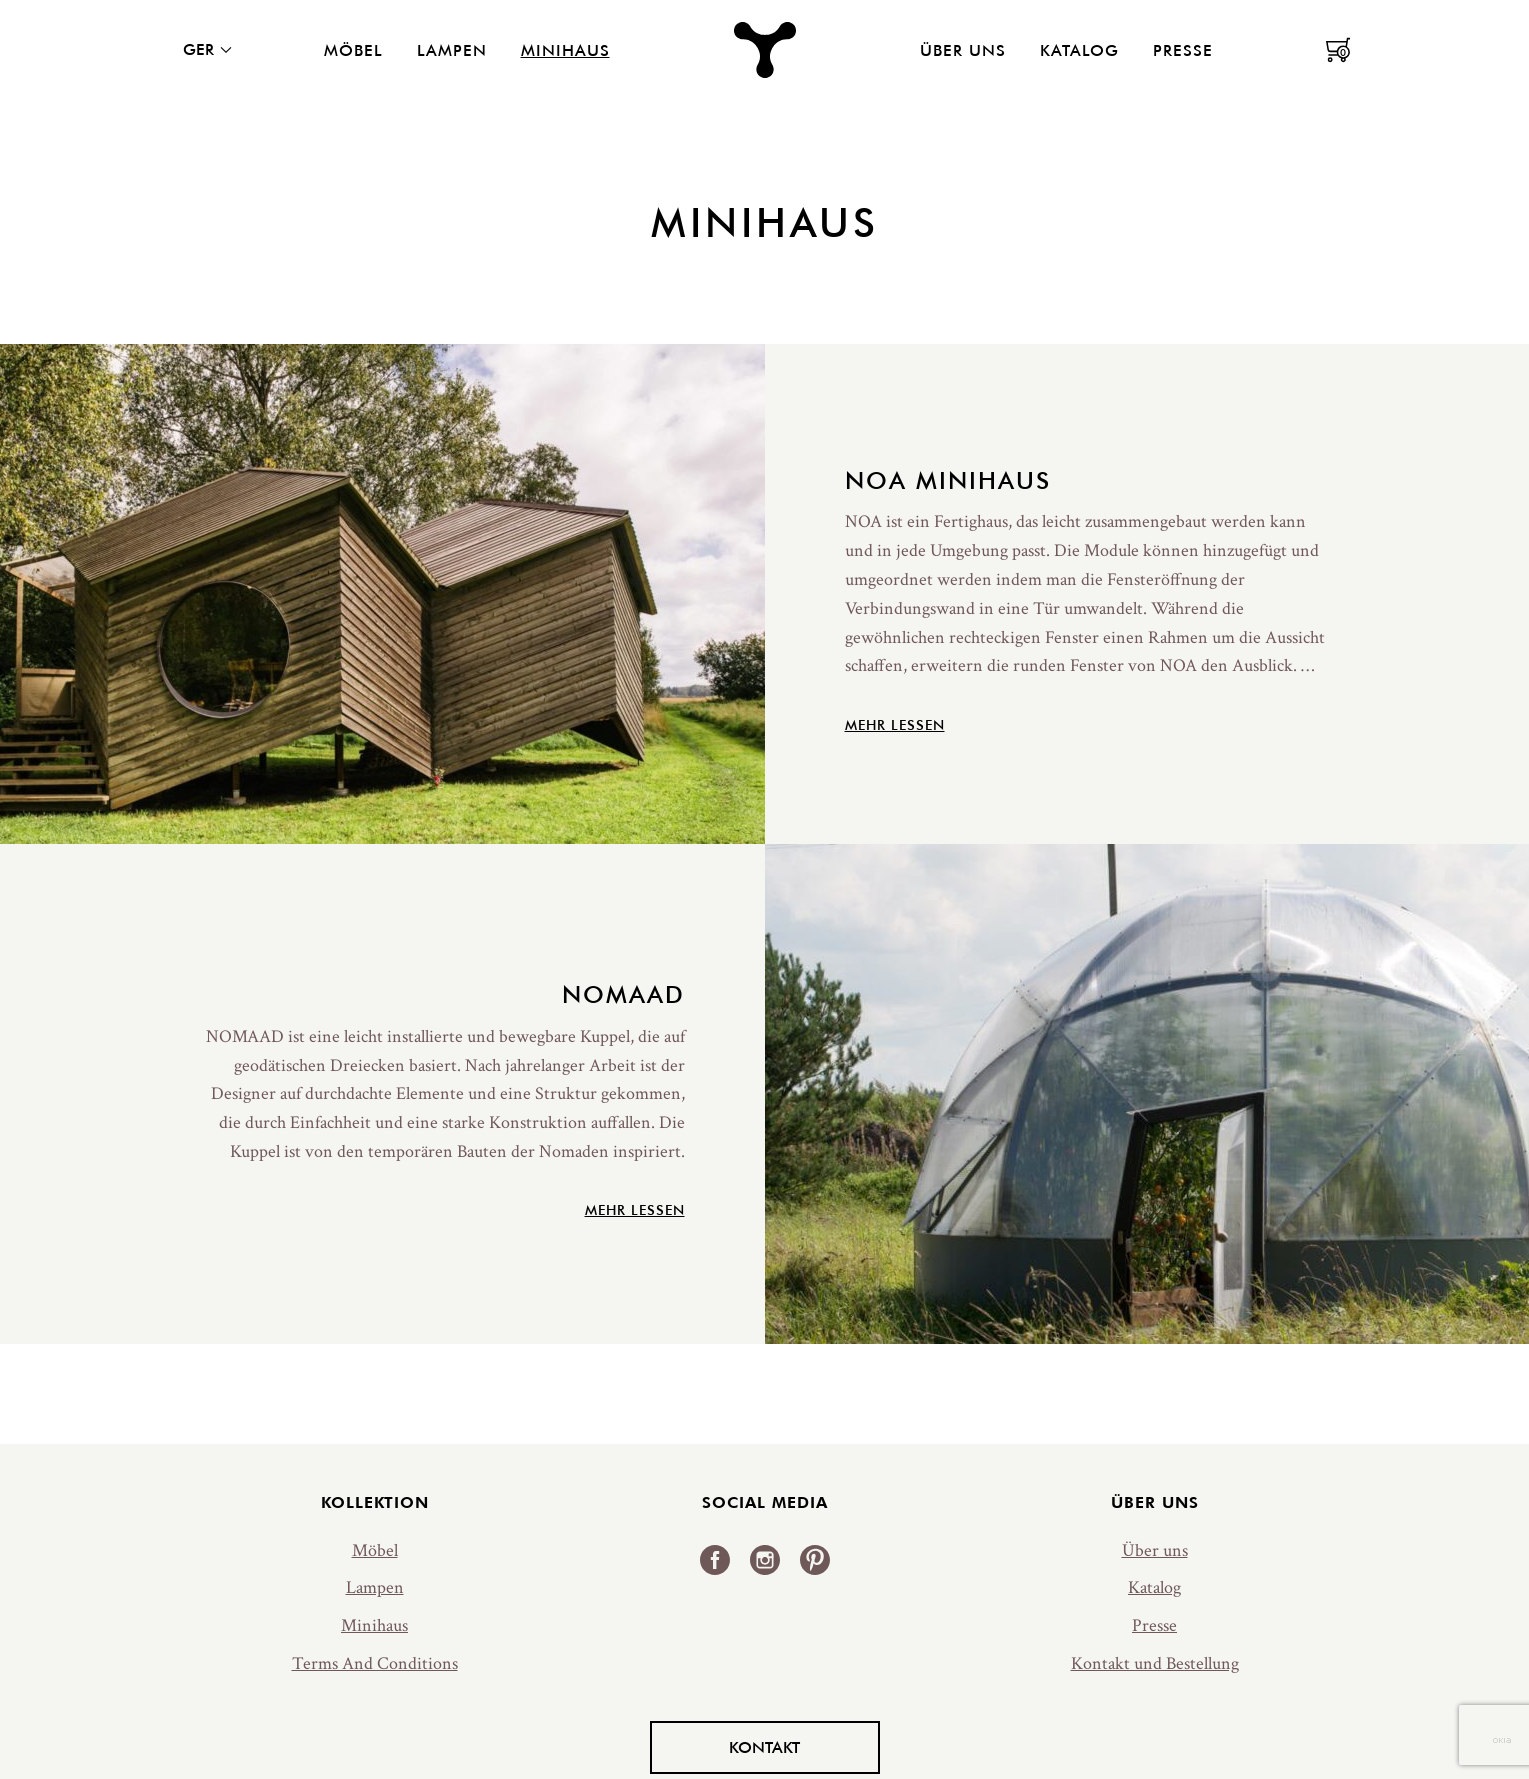 The image size is (1529, 1779). What do you see at coordinates (765, 1560) in the screenshot?
I see `Instagram` at bounding box center [765, 1560].